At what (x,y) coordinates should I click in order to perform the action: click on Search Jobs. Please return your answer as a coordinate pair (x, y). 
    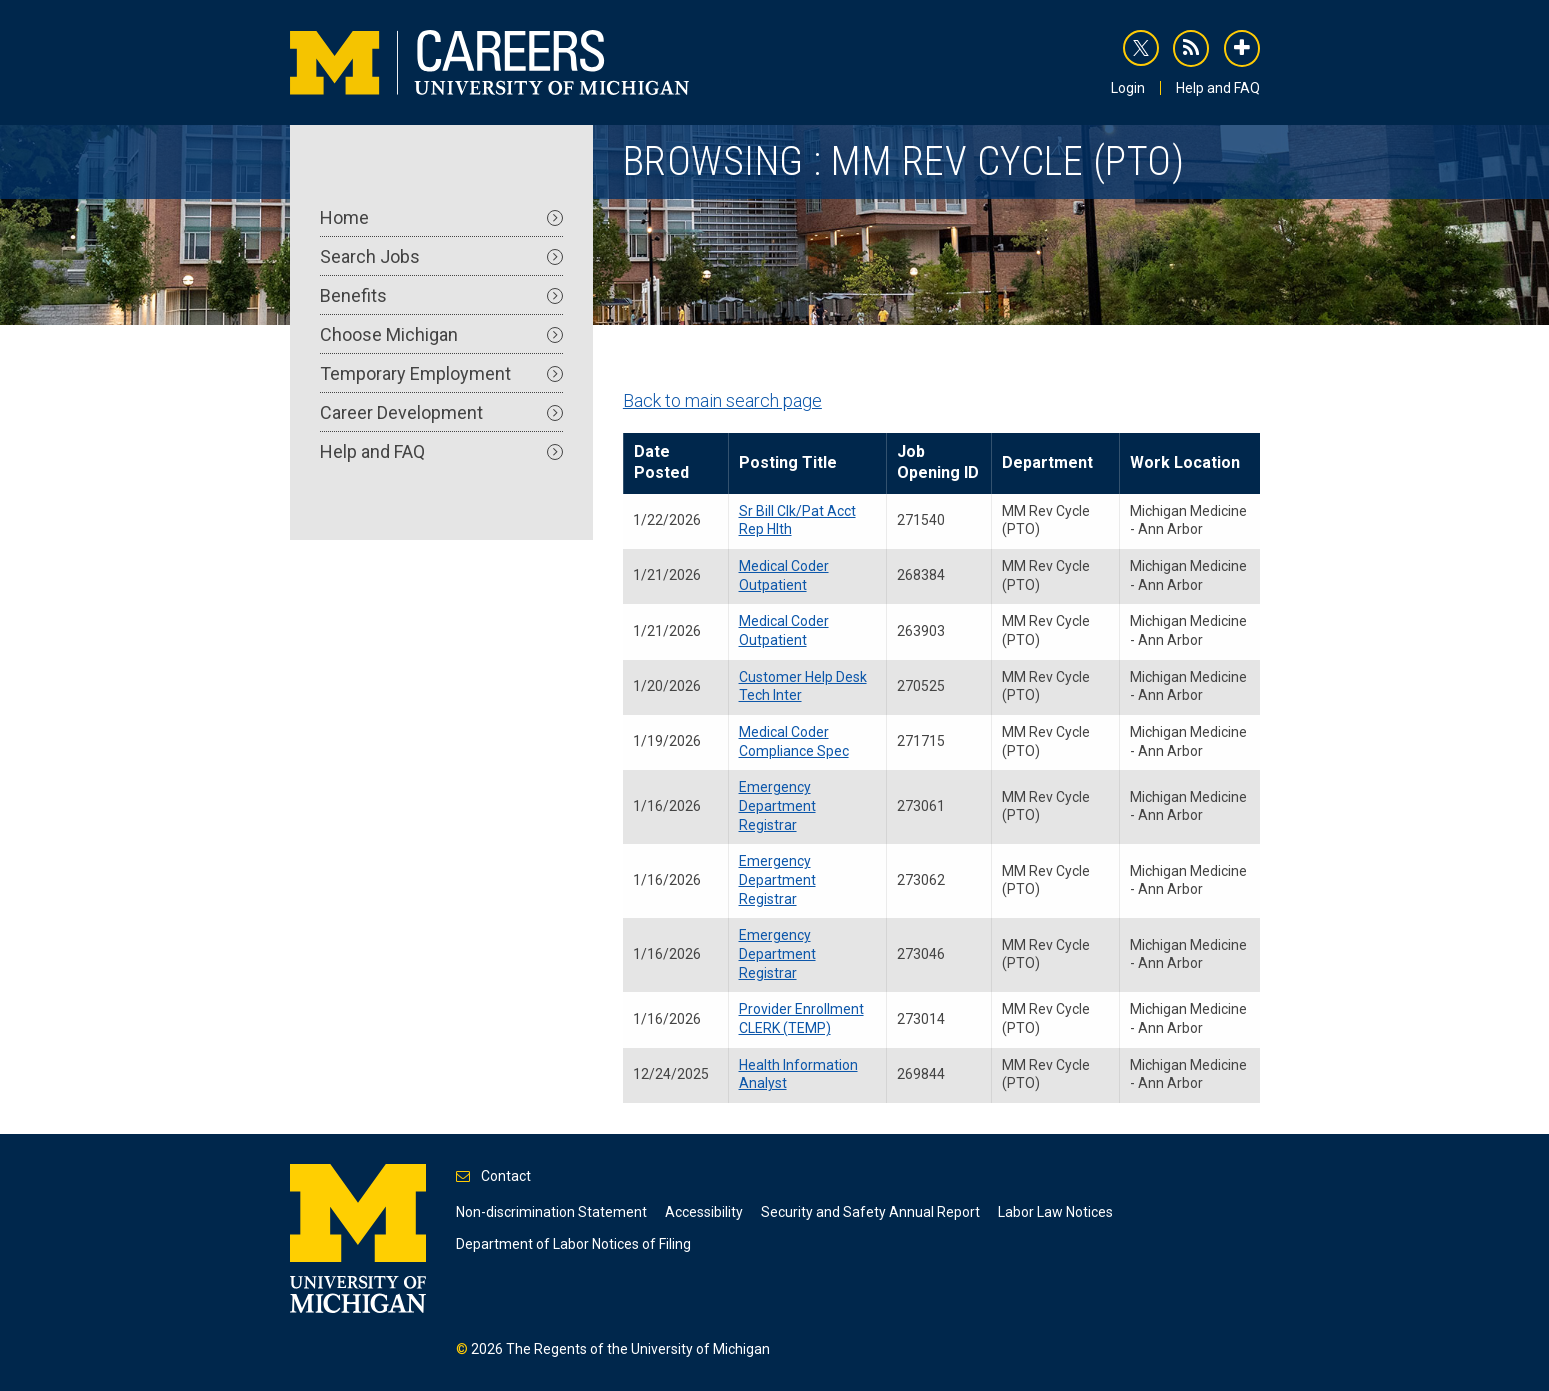
    Looking at the image, I should click on (441, 256).